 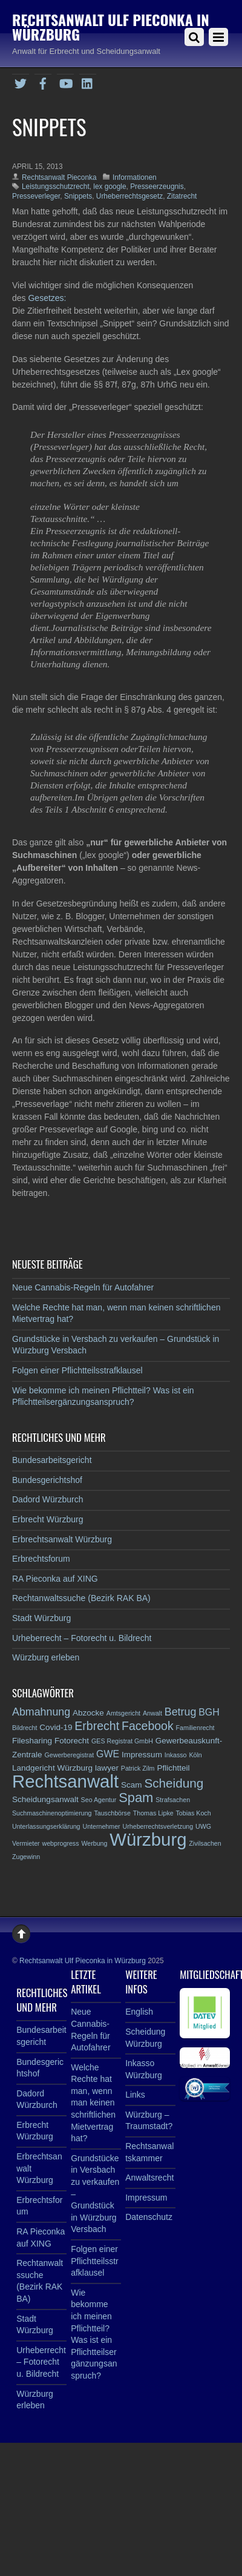 I want to click on Gesetzes:, so click(x=47, y=298).